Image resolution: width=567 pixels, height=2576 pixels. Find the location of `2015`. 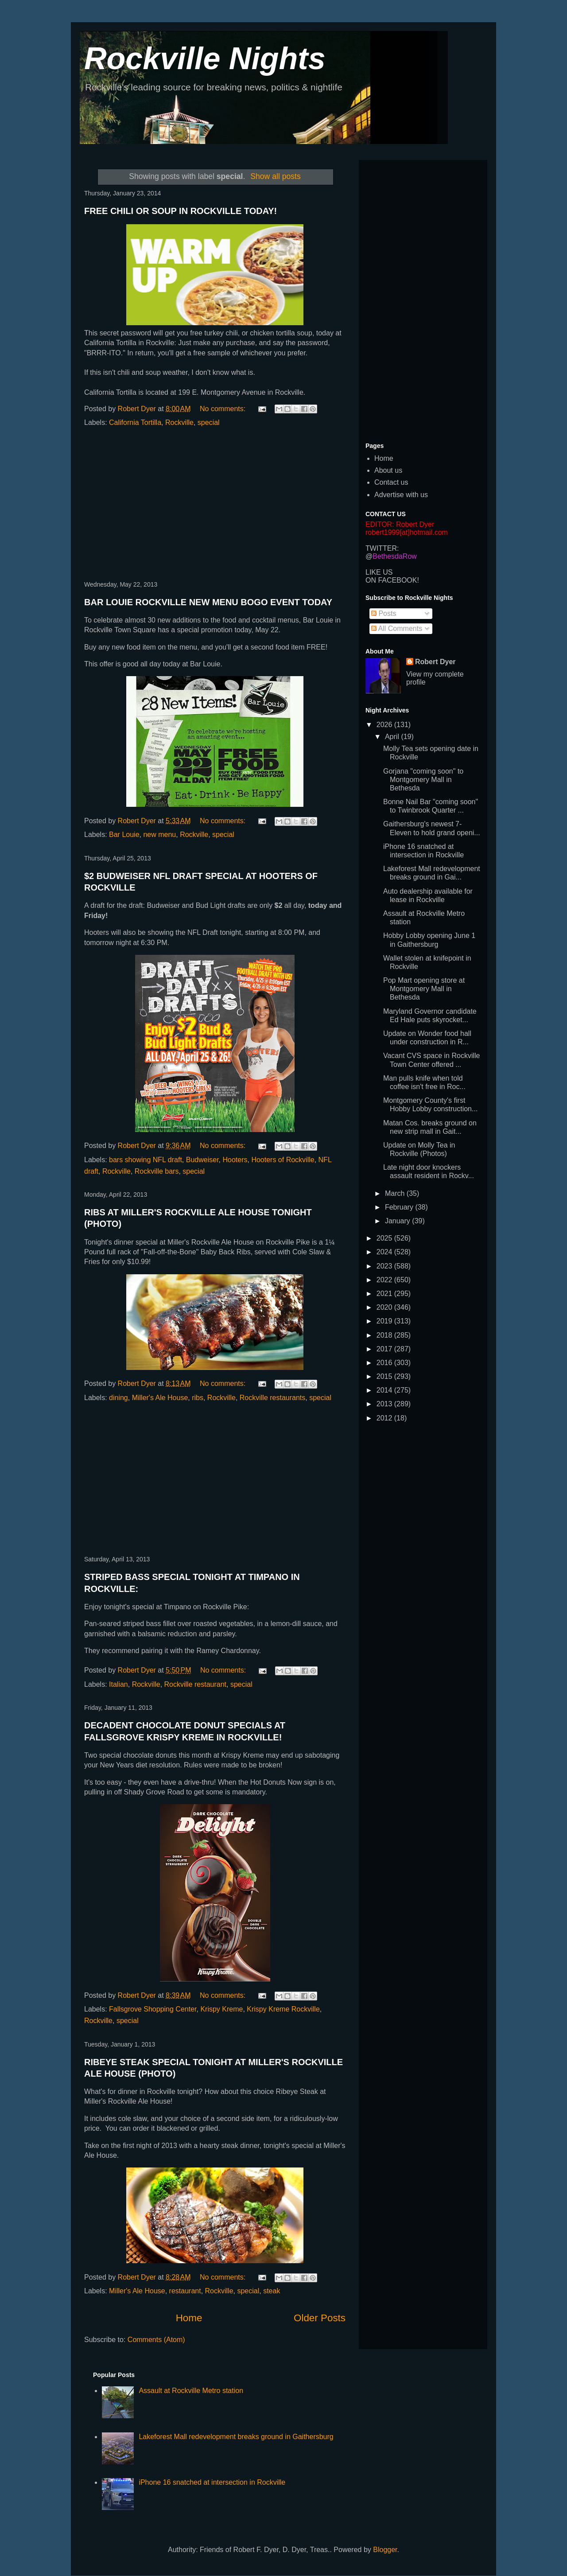

2015 is located at coordinates (385, 1376).